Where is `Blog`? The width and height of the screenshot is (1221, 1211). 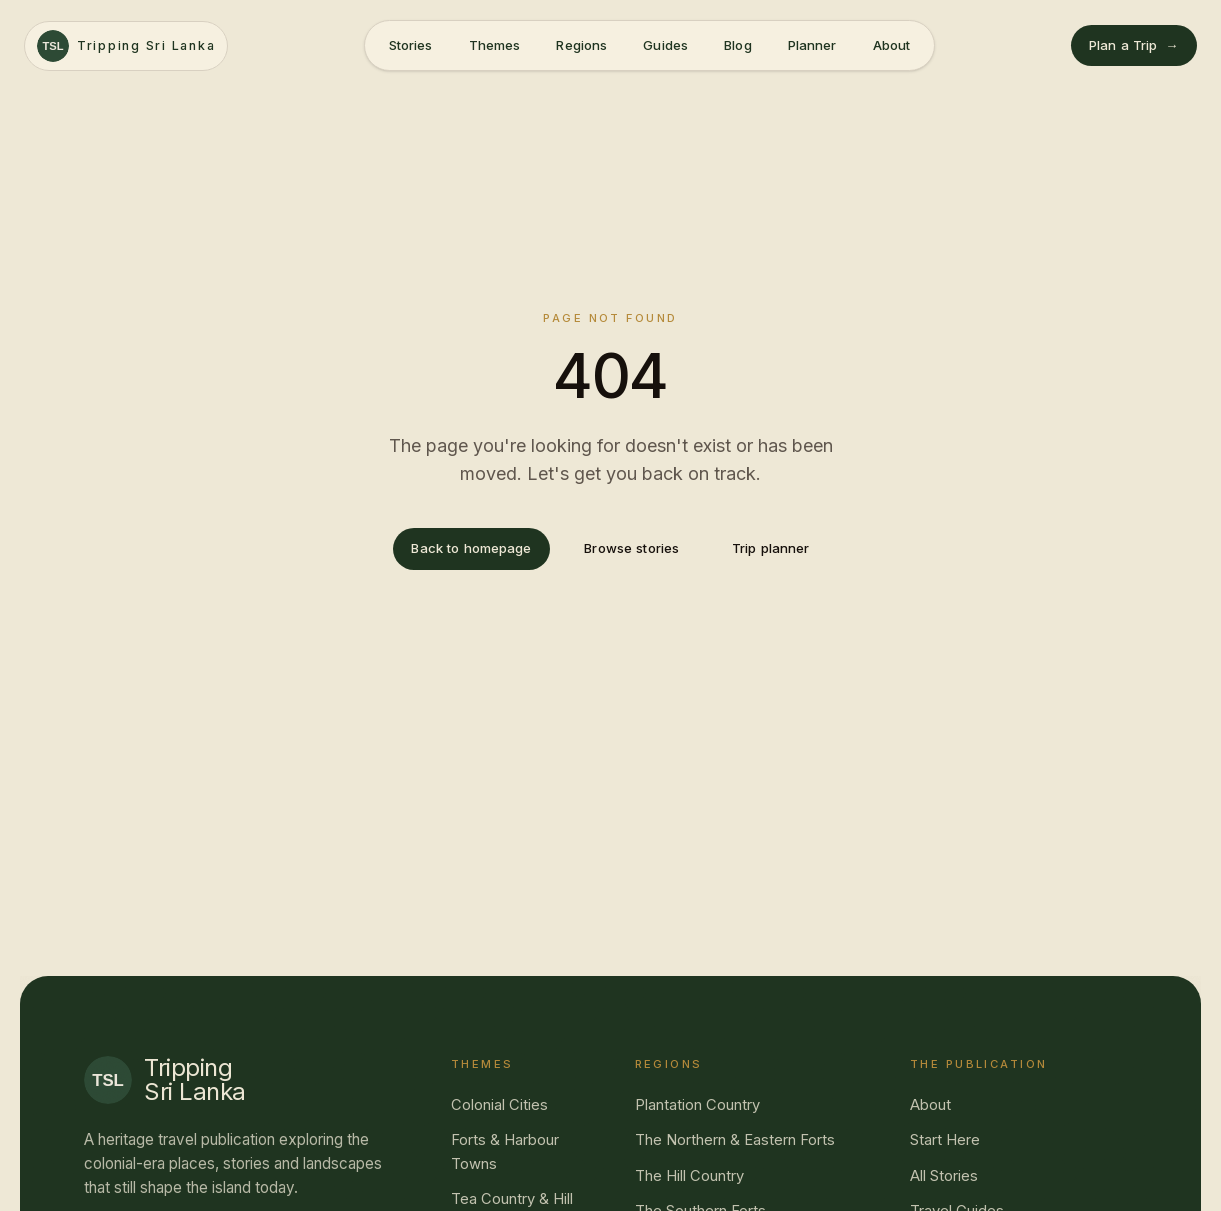
Blog is located at coordinates (738, 45).